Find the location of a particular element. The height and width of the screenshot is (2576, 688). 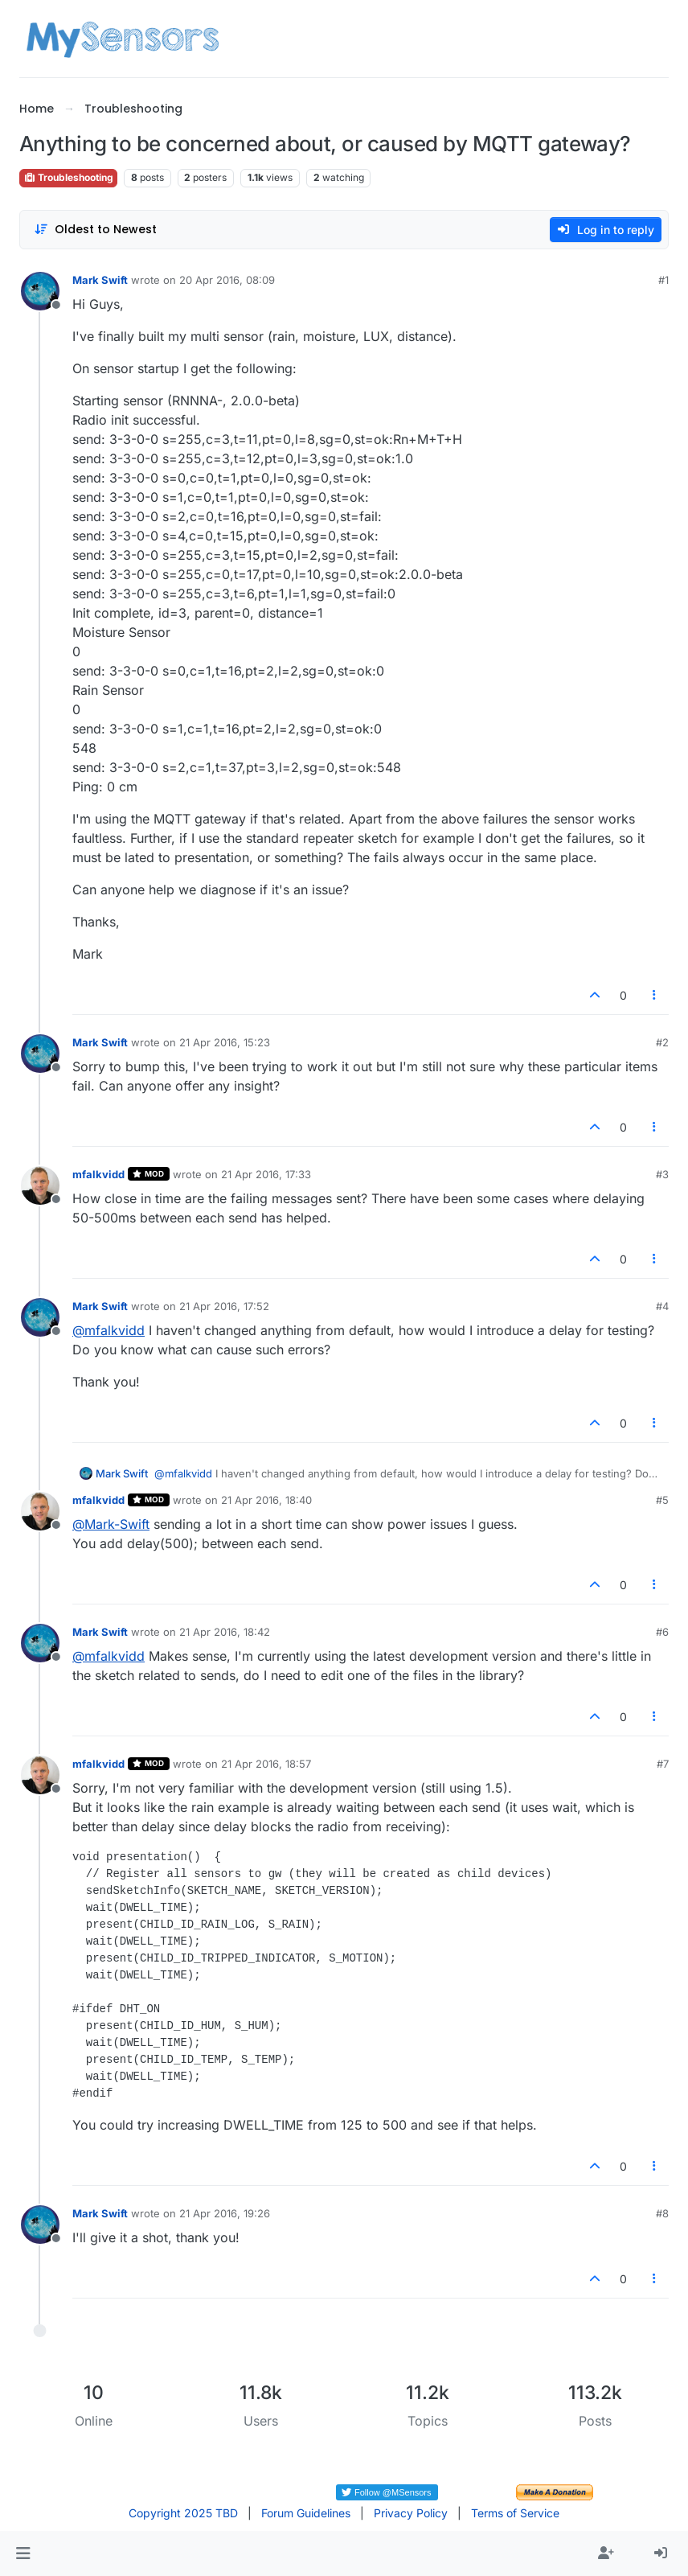

#2 is located at coordinates (662, 1042).